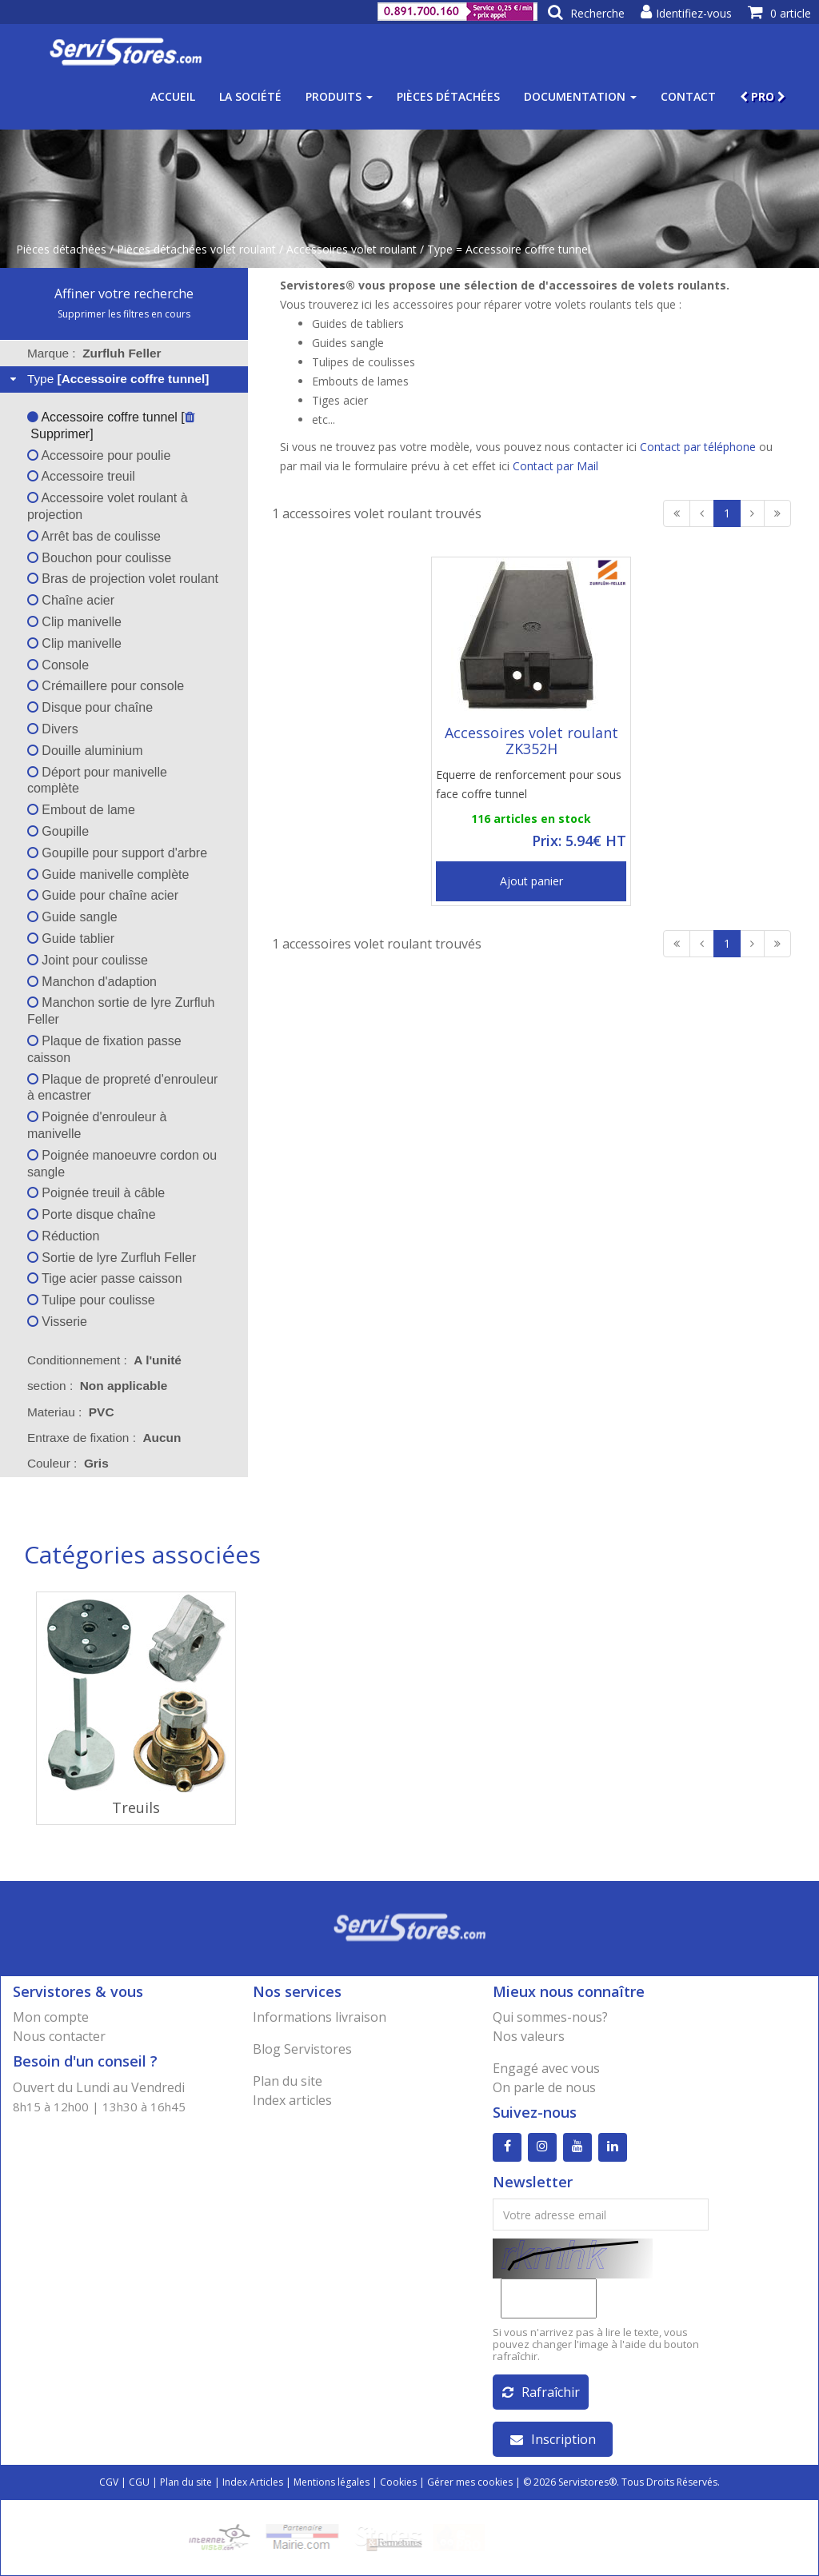  What do you see at coordinates (688, 96) in the screenshot?
I see `Contact` at bounding box center [688, 96].